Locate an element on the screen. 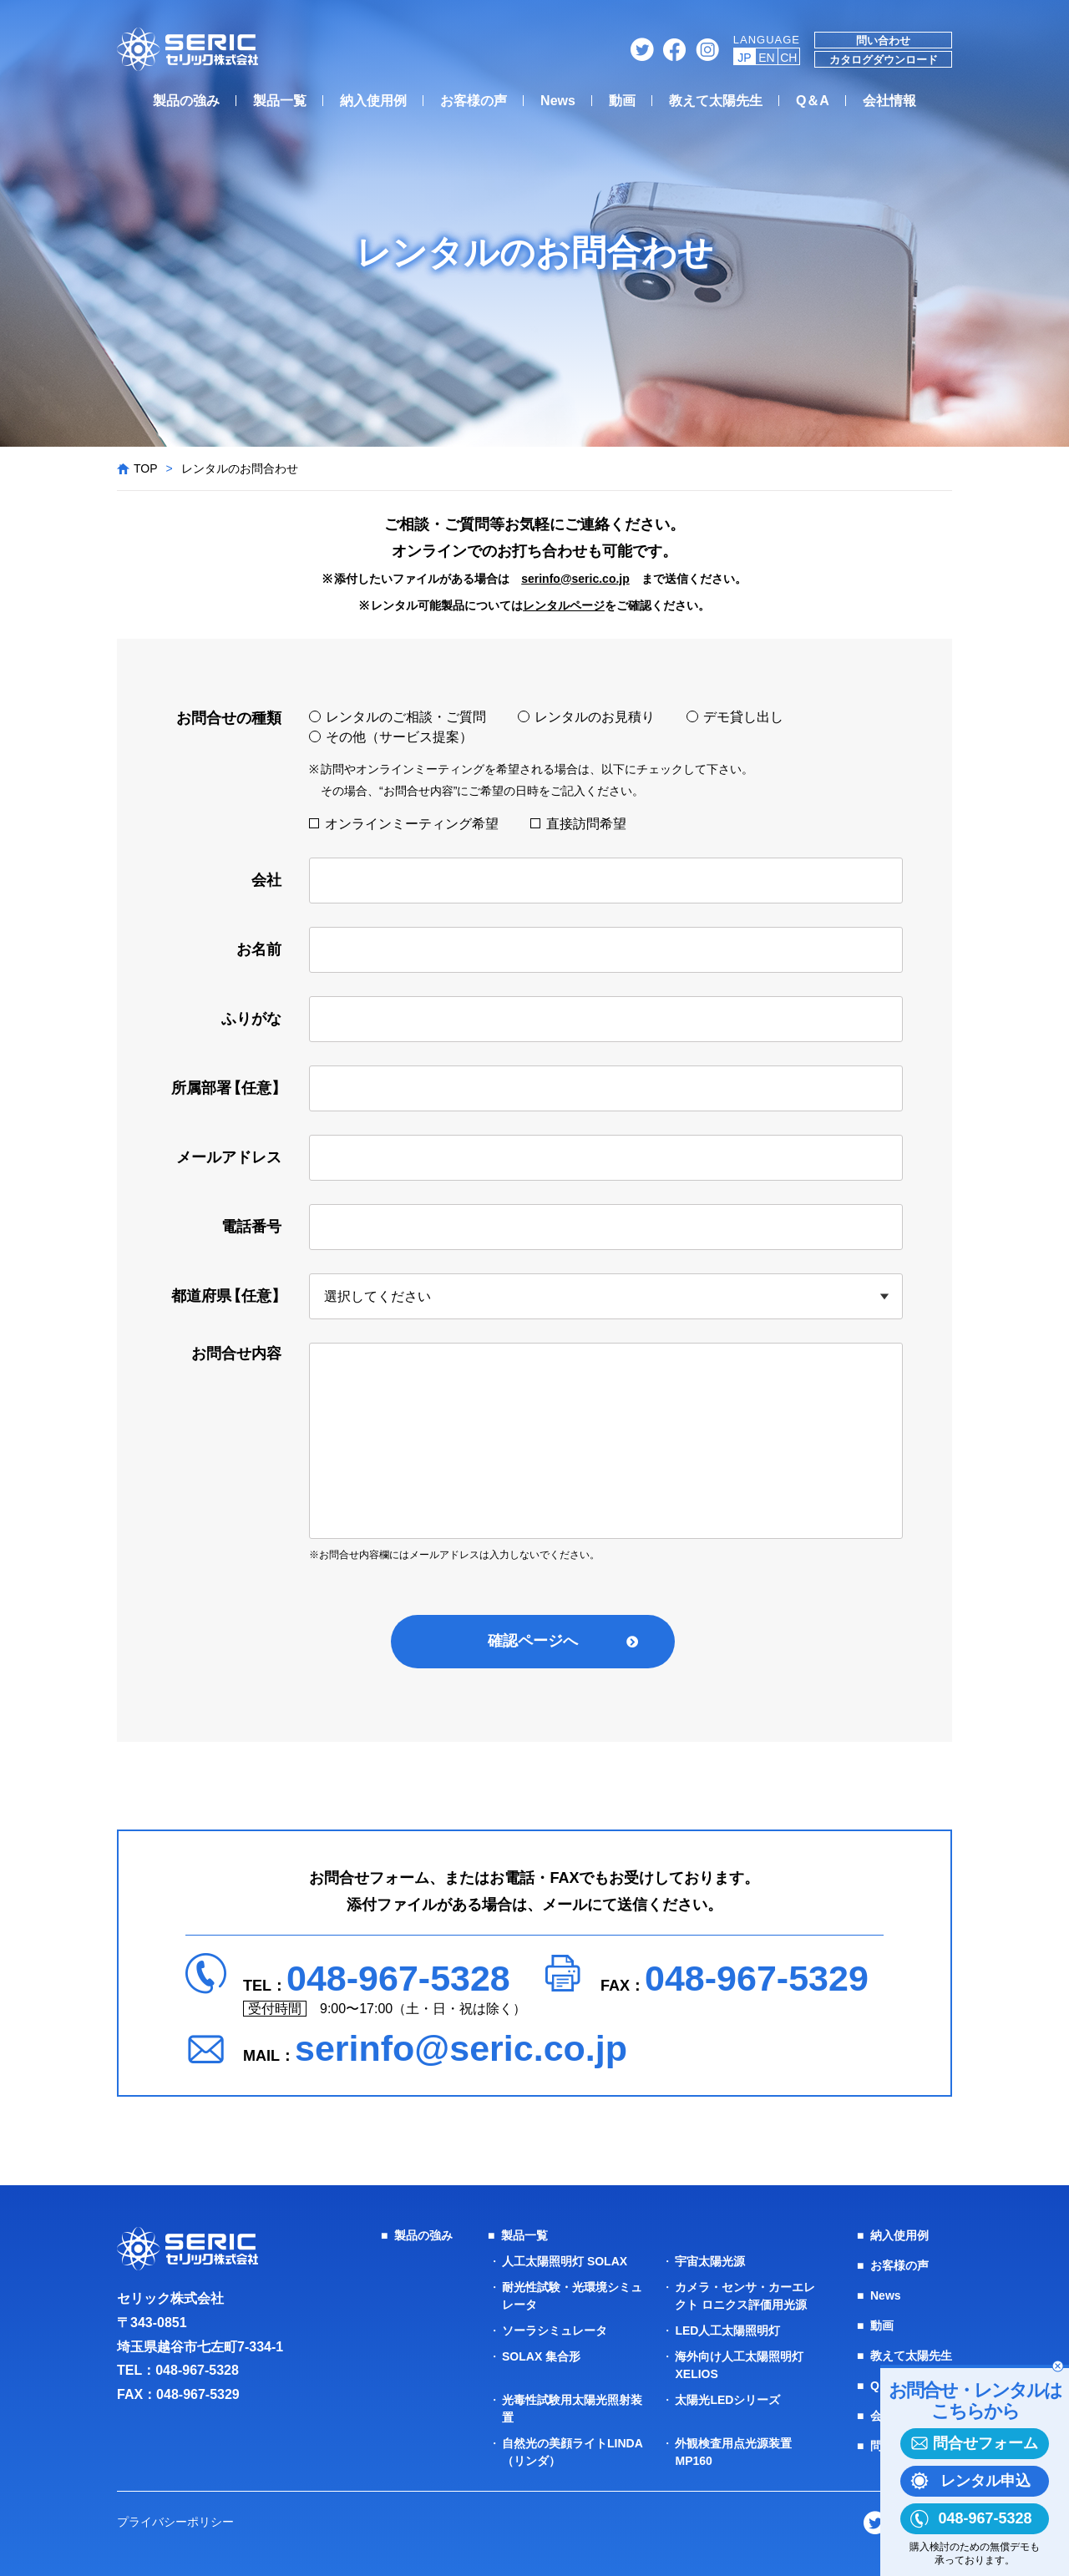 The height and width of the screenshot is (2576, 1069). 太陽光LEDシリーズ is located at coordinates (727, 2399).